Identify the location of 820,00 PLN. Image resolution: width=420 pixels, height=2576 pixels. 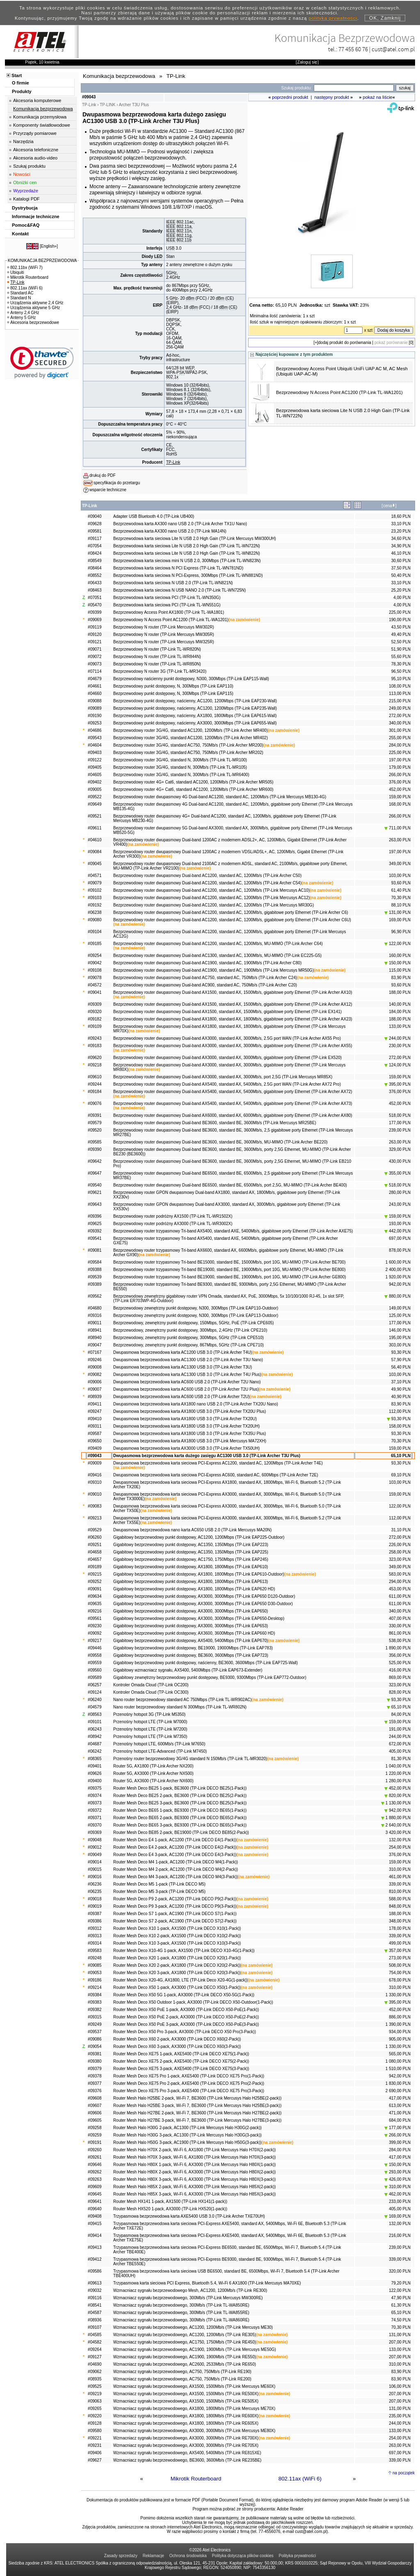
(397, 1795).